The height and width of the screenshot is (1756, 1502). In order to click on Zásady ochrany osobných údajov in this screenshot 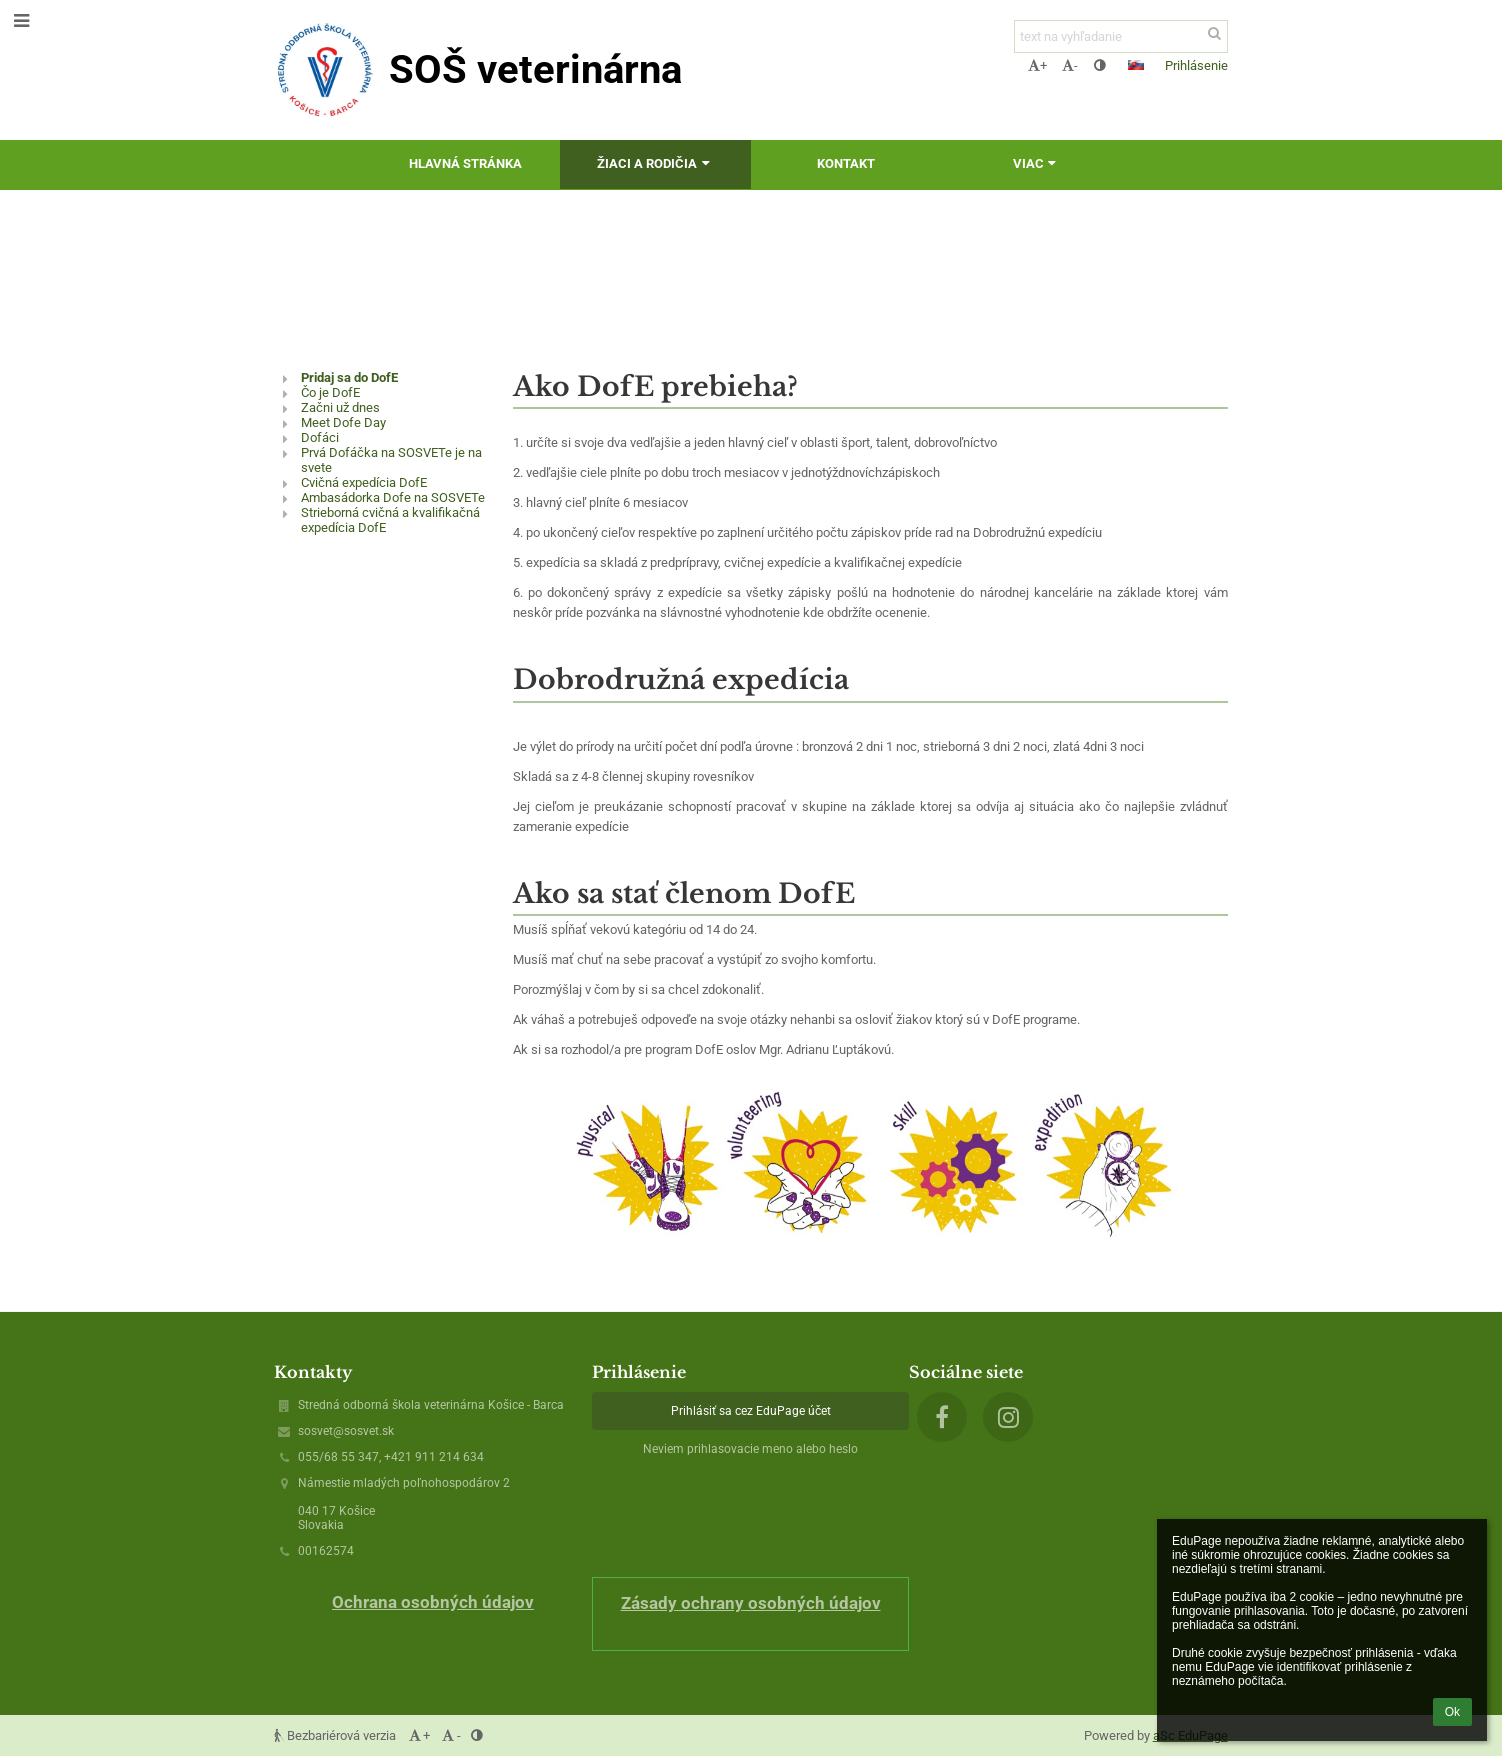, I will do `click(751, 1603)`.